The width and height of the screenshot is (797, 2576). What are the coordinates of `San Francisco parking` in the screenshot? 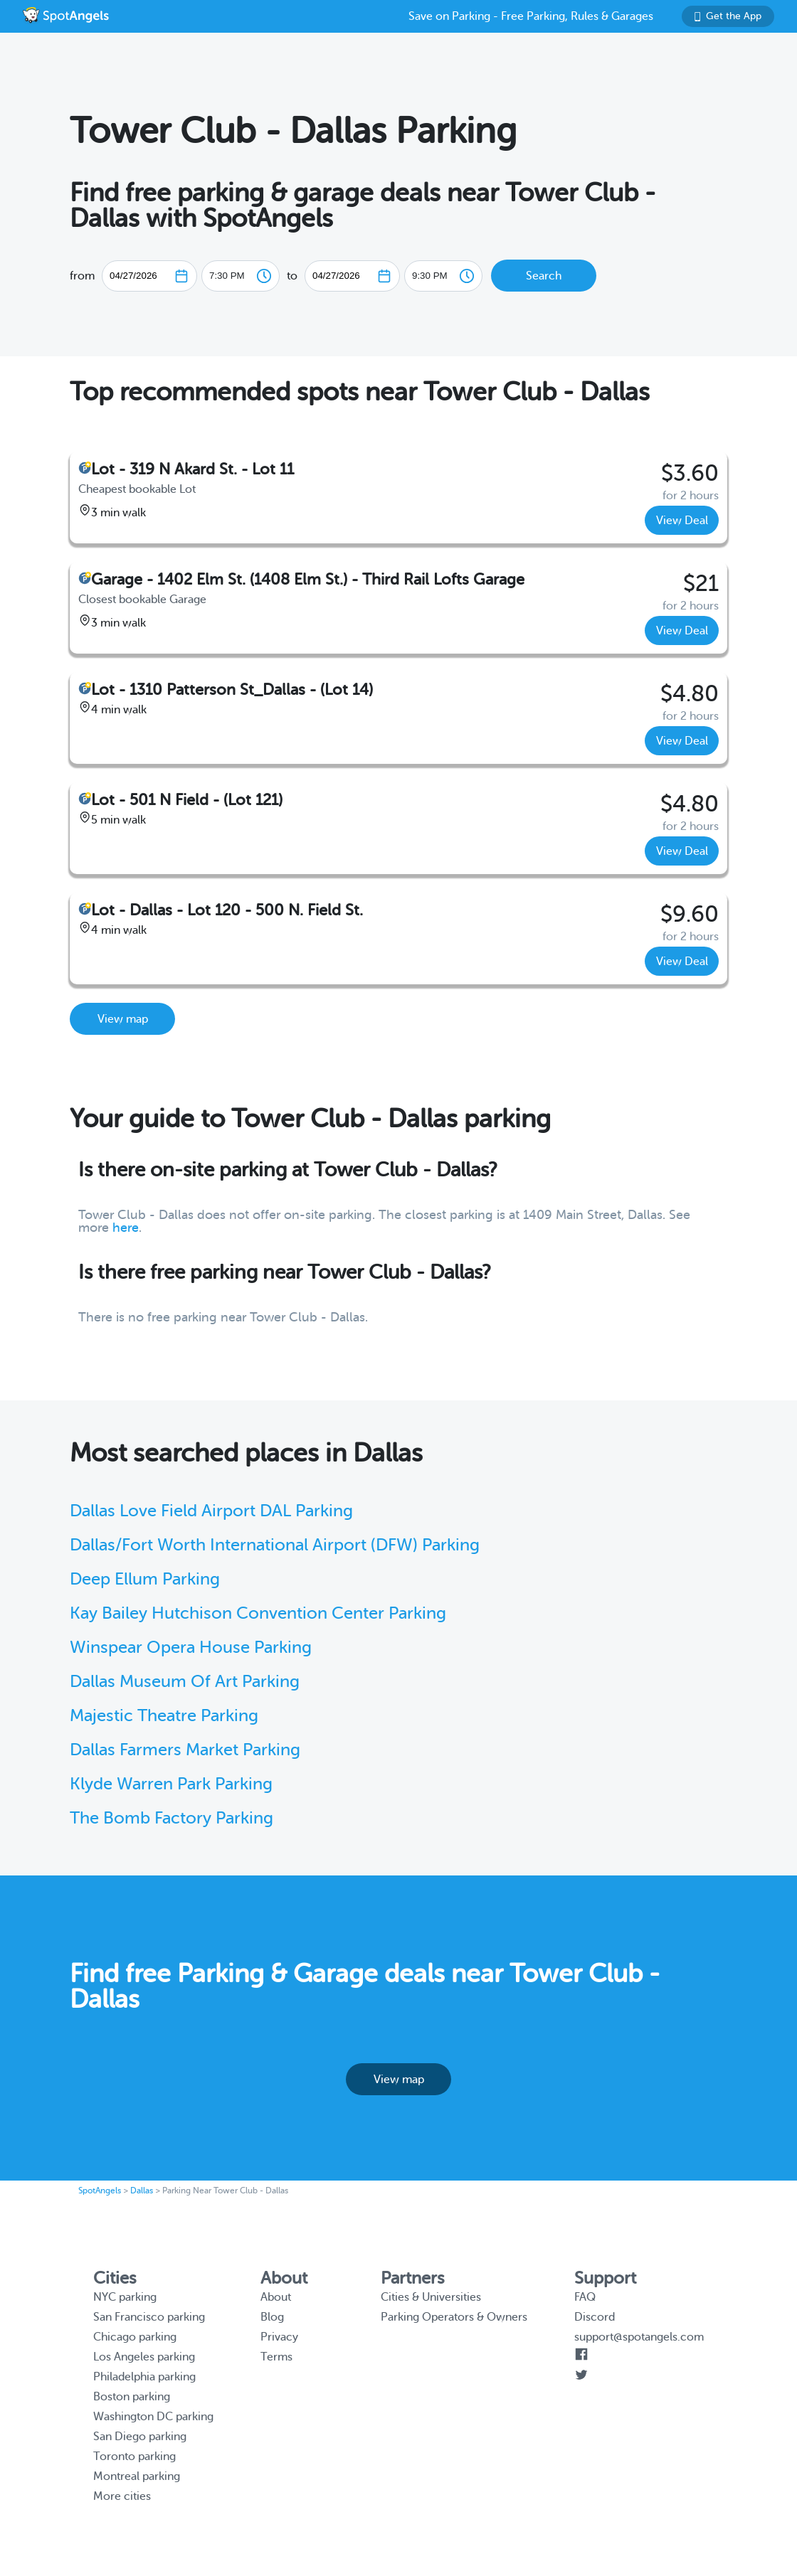 It's located at (149, 2317).